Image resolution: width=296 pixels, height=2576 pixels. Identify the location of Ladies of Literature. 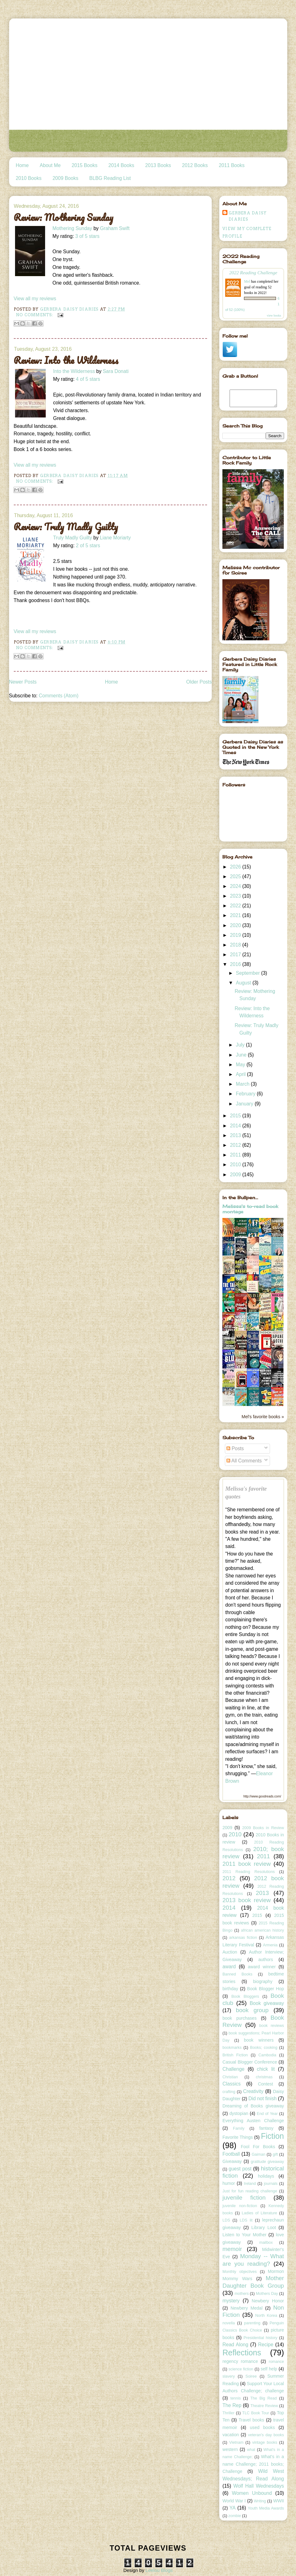
(259, 2213).